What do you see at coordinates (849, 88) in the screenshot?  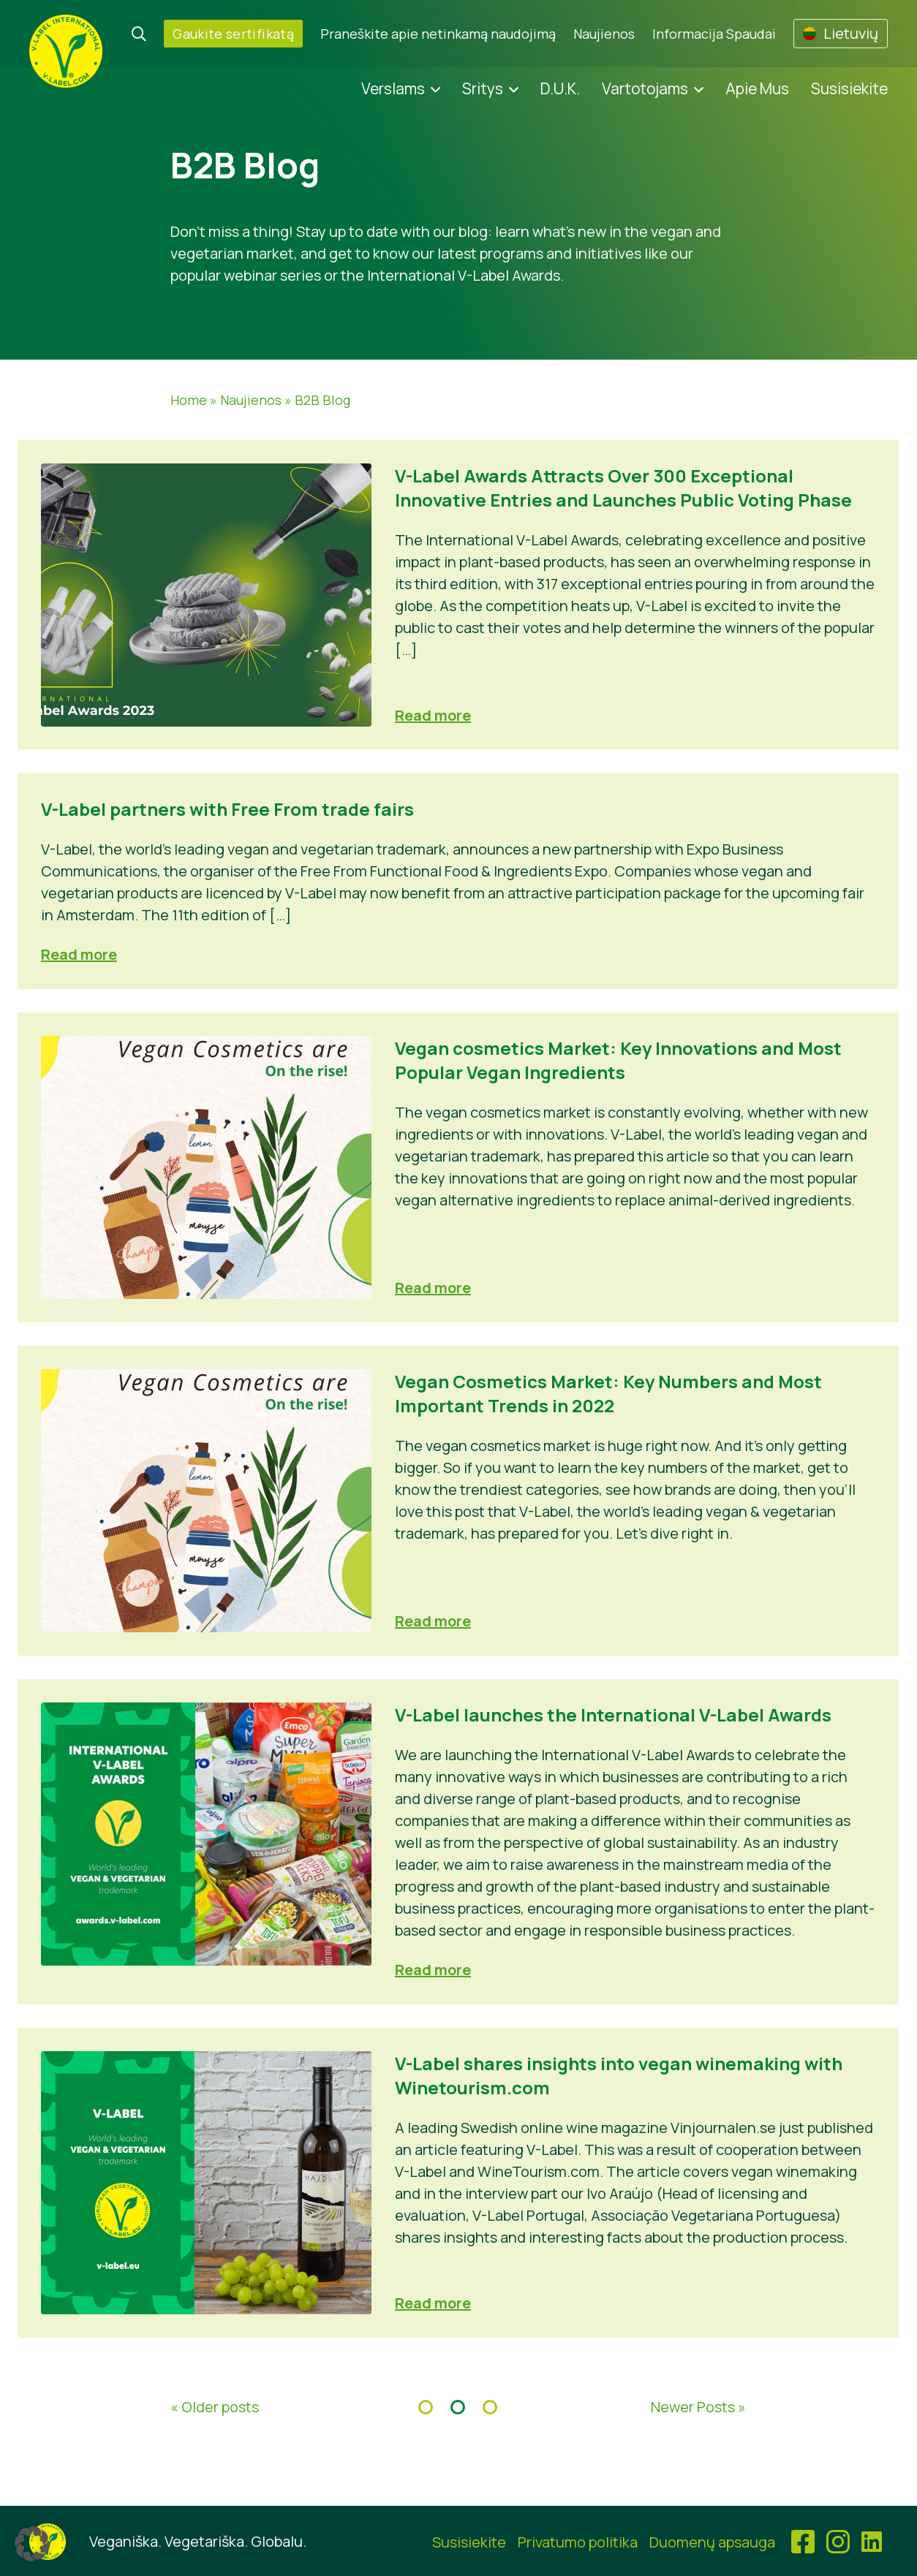 I see `Susisiekite` at bounding box center [849, 88].